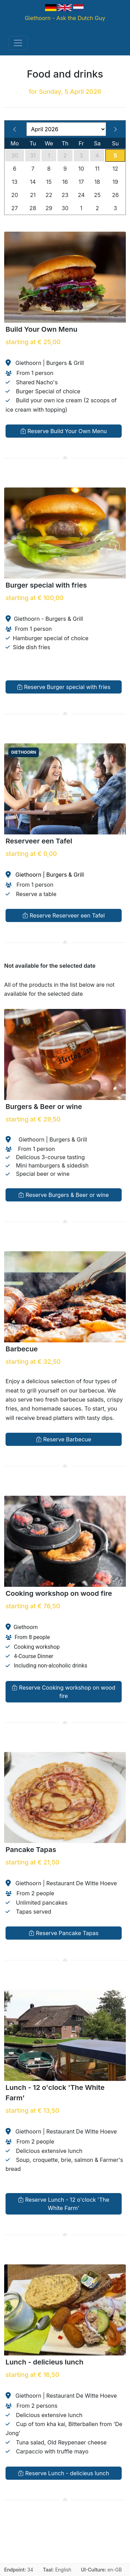 This screenshot has width=130, height=2576. What do you see at coordinates (63, 2473) in the screenshot?
I see `Reserve Lunch - delicieus lunch` at bounding box center [63, 2473].